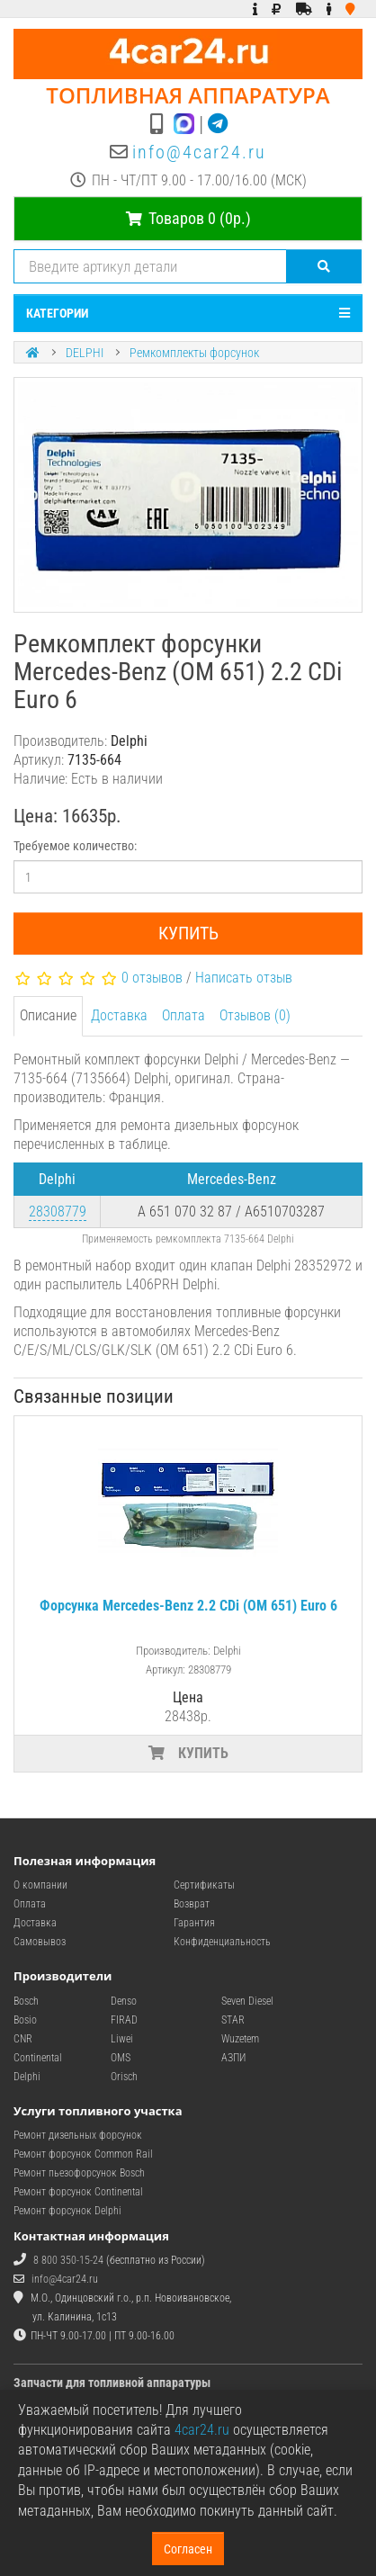 This screenshot has height=2576, width=376. What do you see at coordinates (39, 1941) in the screenshot?
I see `Самовывоз` at bounding box center [39, 1941].